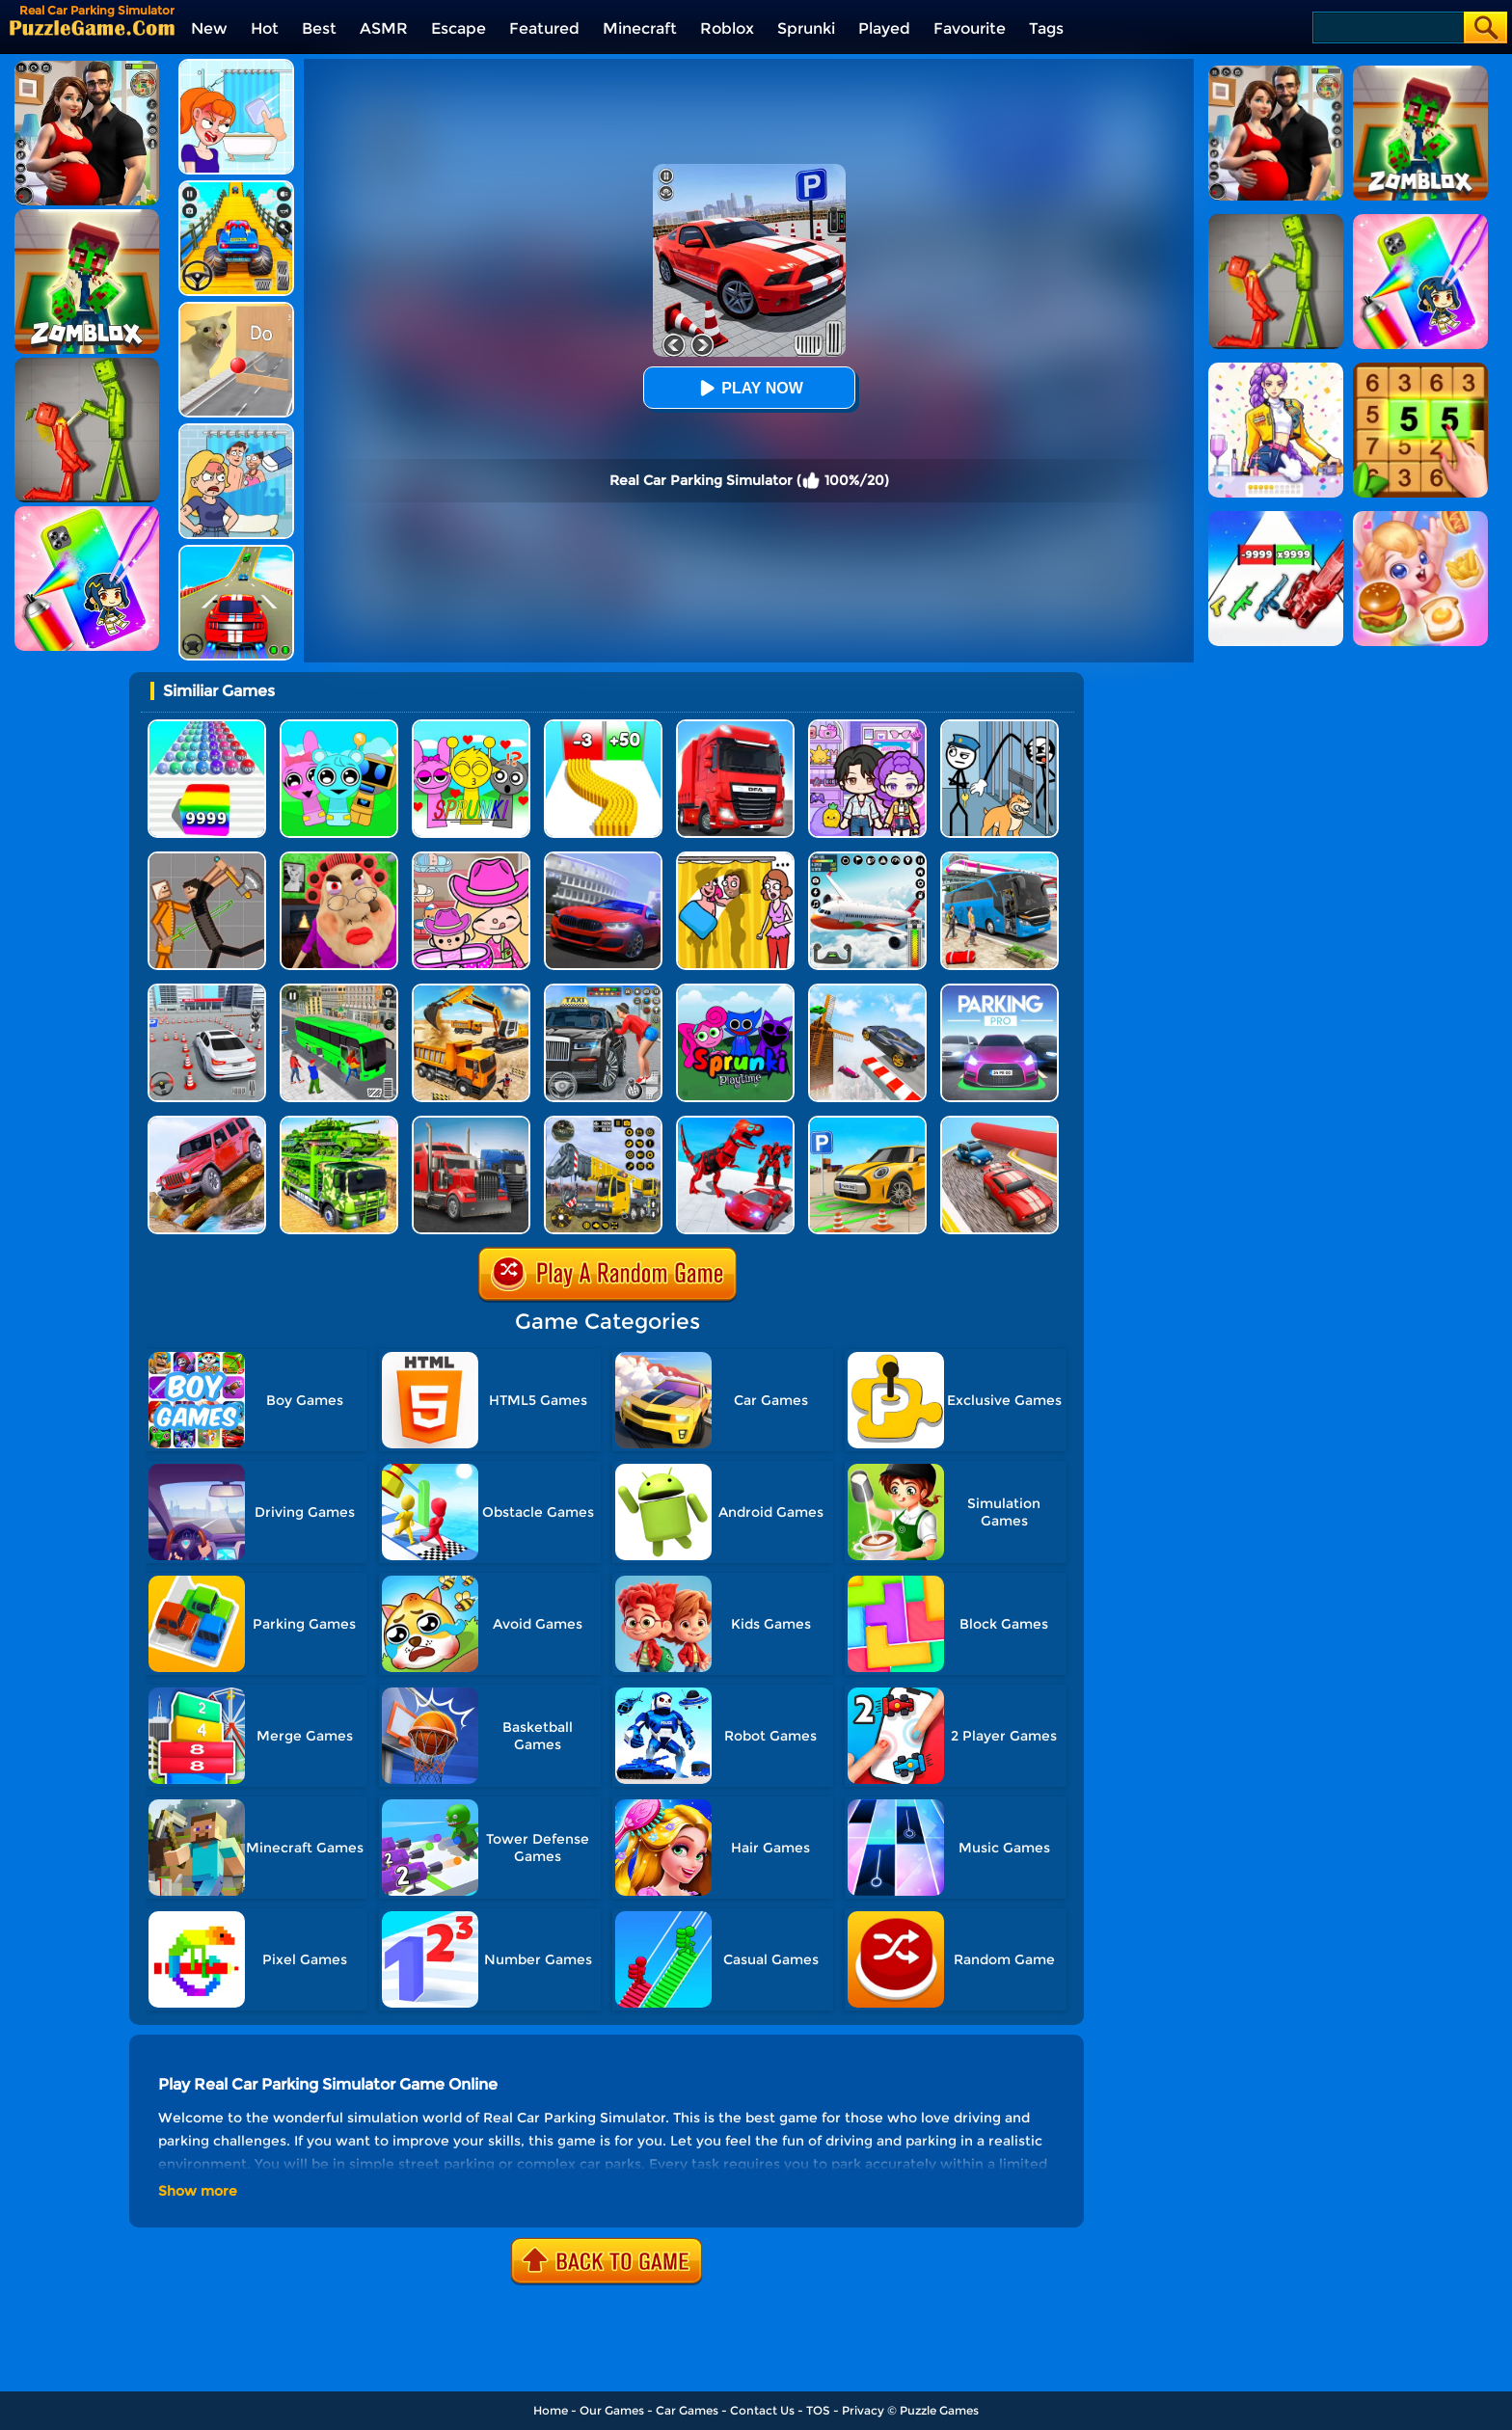 Image resolution: width=1512 pixels, height=2430 pixels. Describe the element at coordinates (969, 28) in the screenshot. I see `Favourite` at that location.